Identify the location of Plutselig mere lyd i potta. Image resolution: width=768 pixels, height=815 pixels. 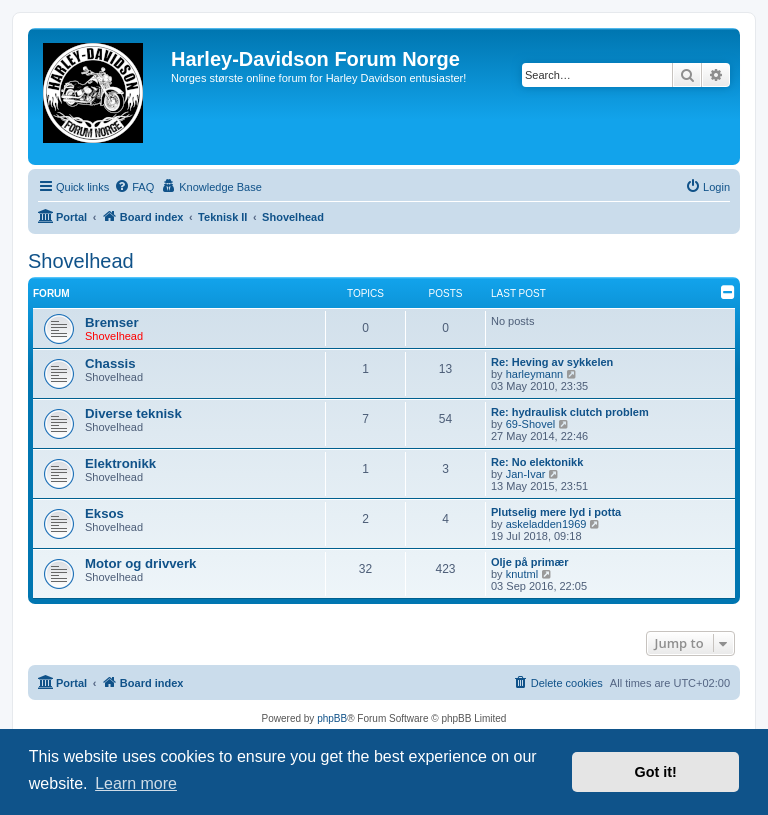
(556, 512).